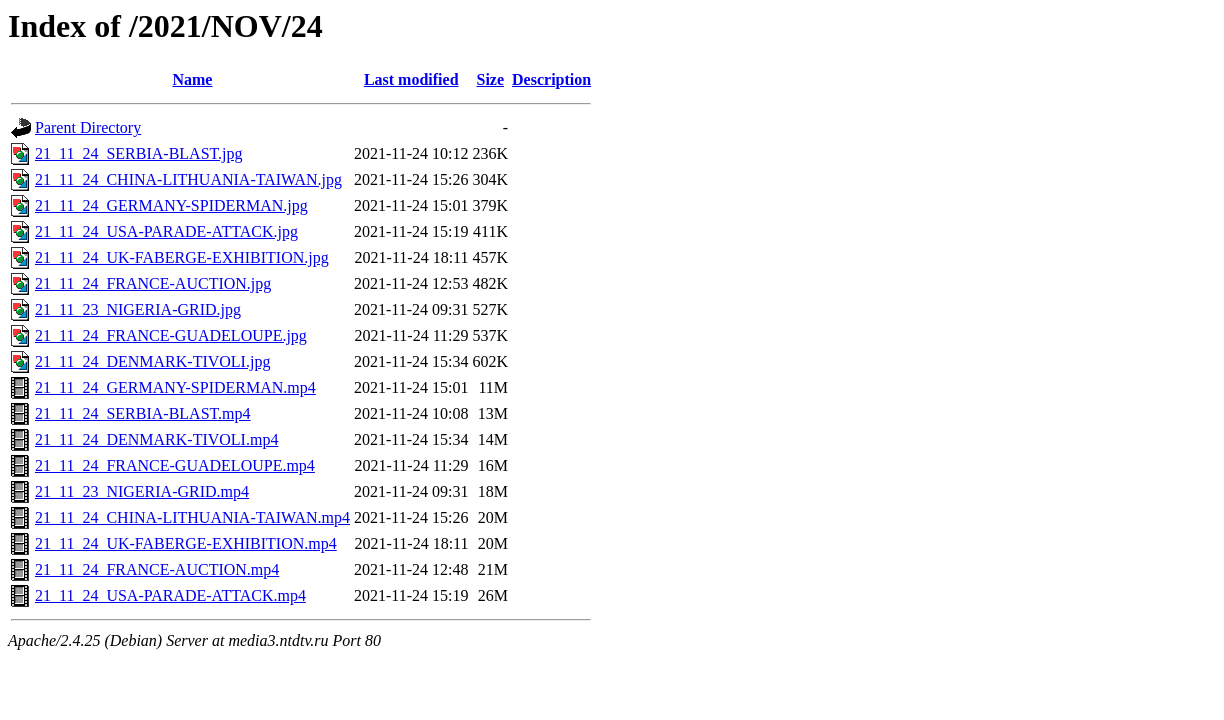 The image size is (1224, 720). Describe the element at coordinates (192, 517) in the screenshot. I see `21_11_24_CHINA-LITHUANIA-TAIWAN.mp4` at that location.